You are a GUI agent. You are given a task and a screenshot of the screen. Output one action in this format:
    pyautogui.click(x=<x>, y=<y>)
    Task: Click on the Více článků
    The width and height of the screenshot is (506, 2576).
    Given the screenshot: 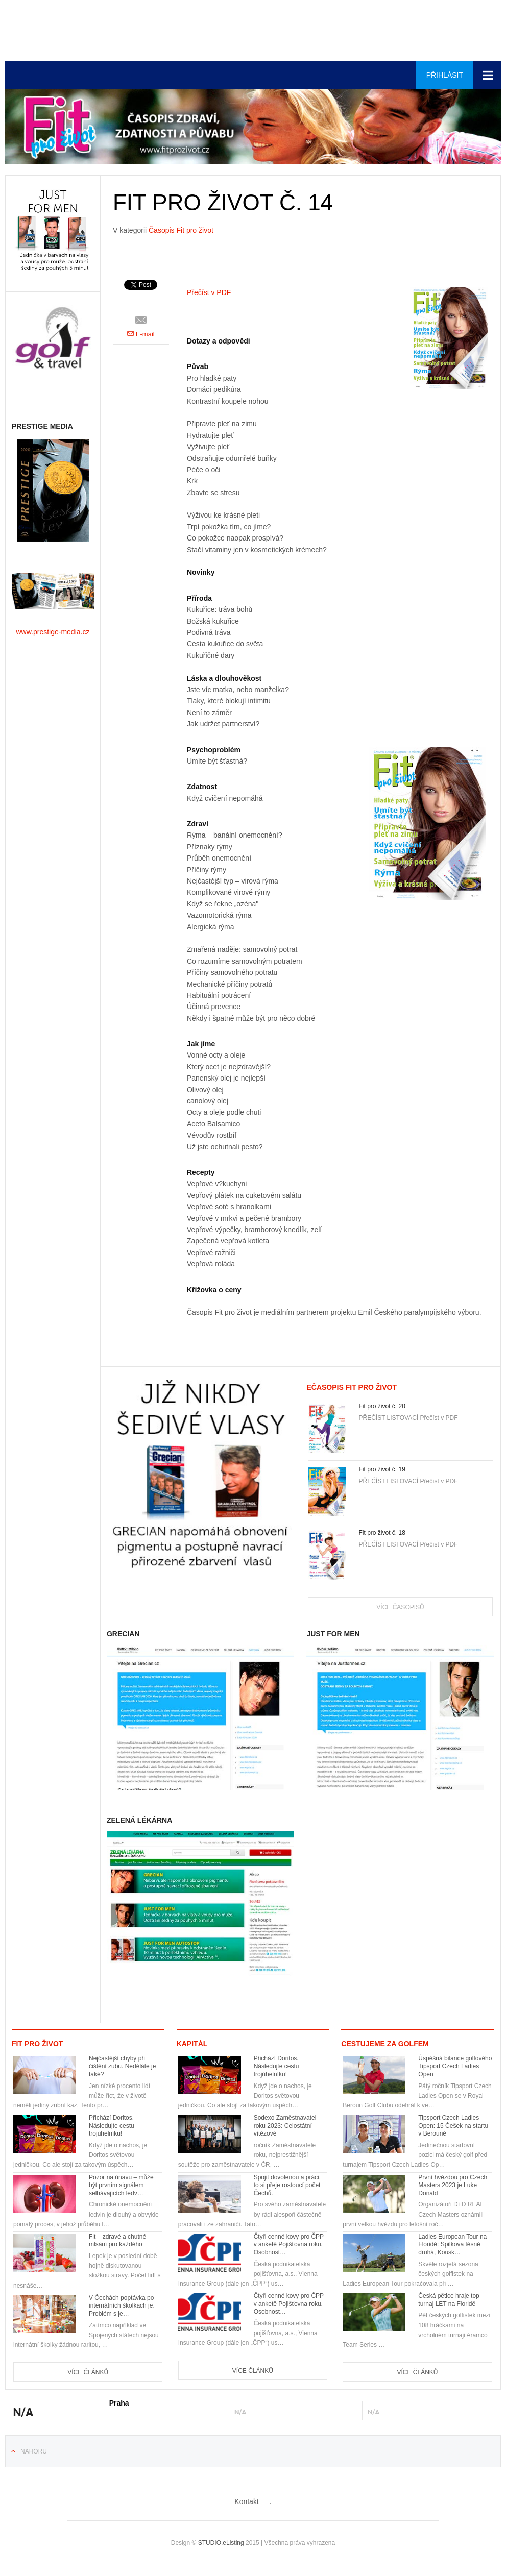 What is the action you would take?
    pyautogui.click(x=87, y=2372)
    